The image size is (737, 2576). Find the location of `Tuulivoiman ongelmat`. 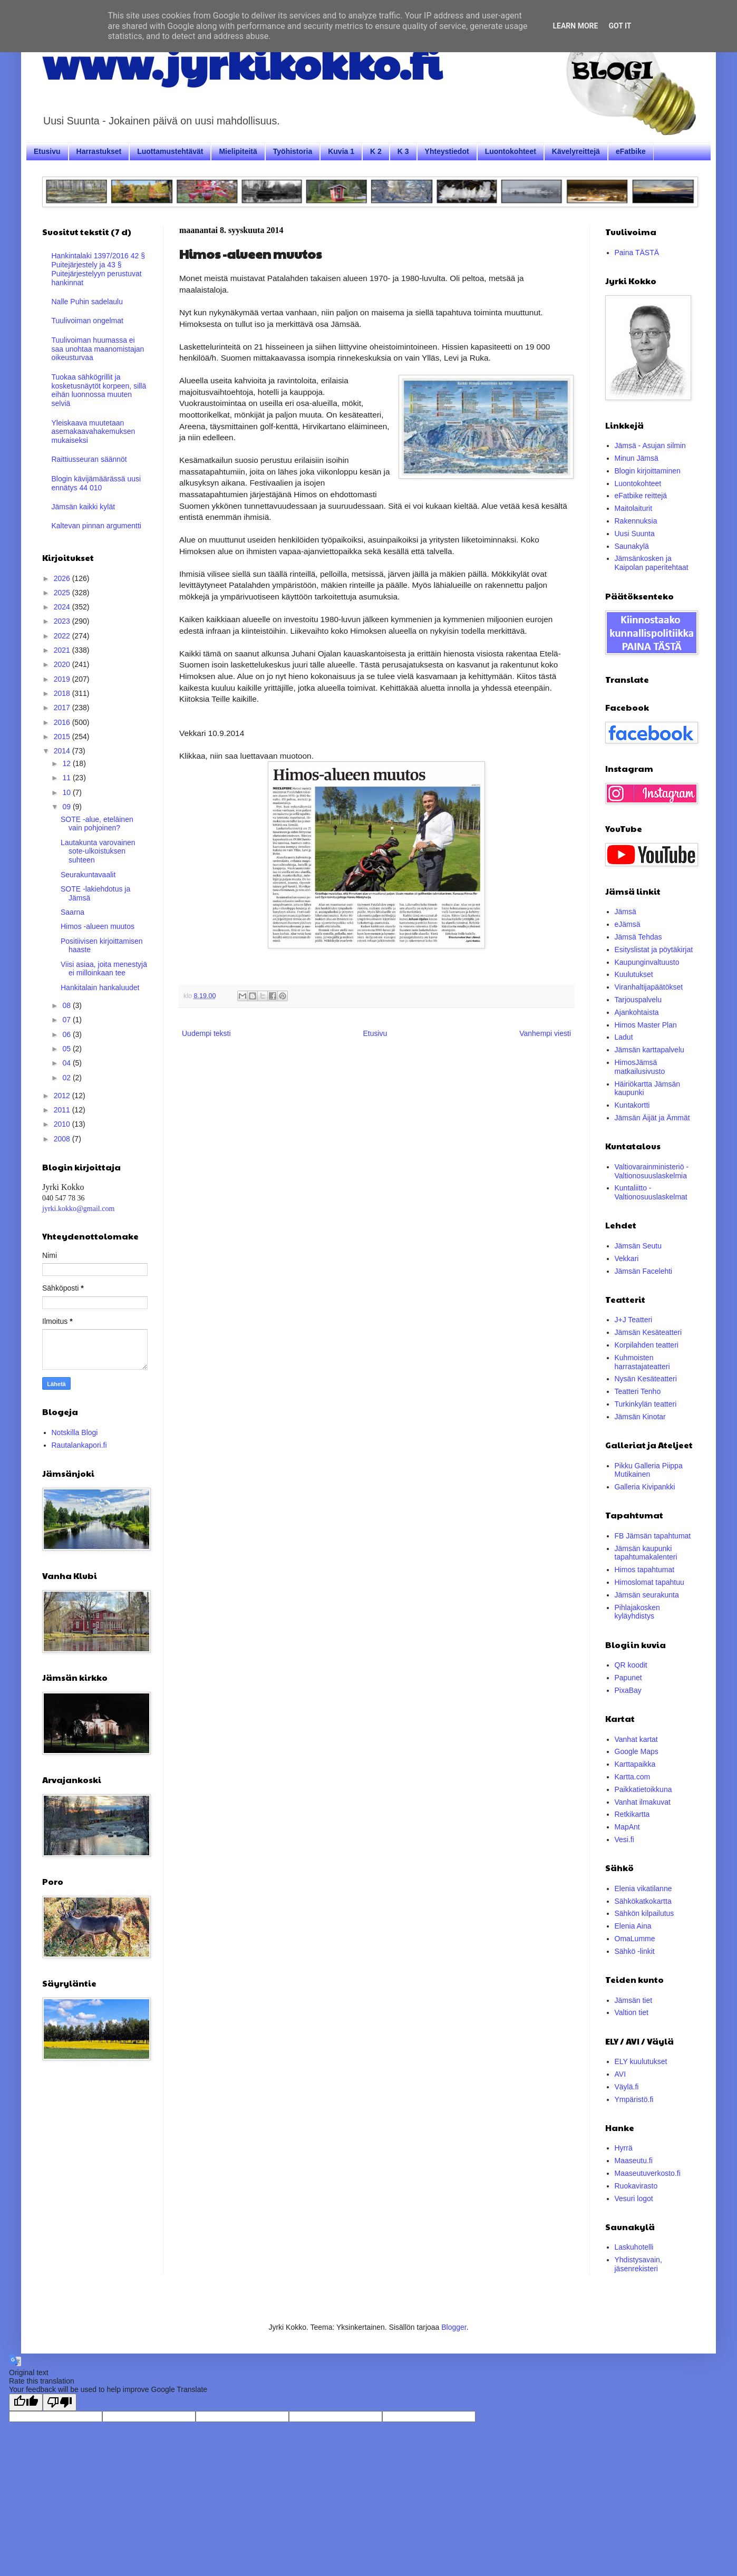

Tuulivoiman ongelmat is located at coordinates (87, 320).